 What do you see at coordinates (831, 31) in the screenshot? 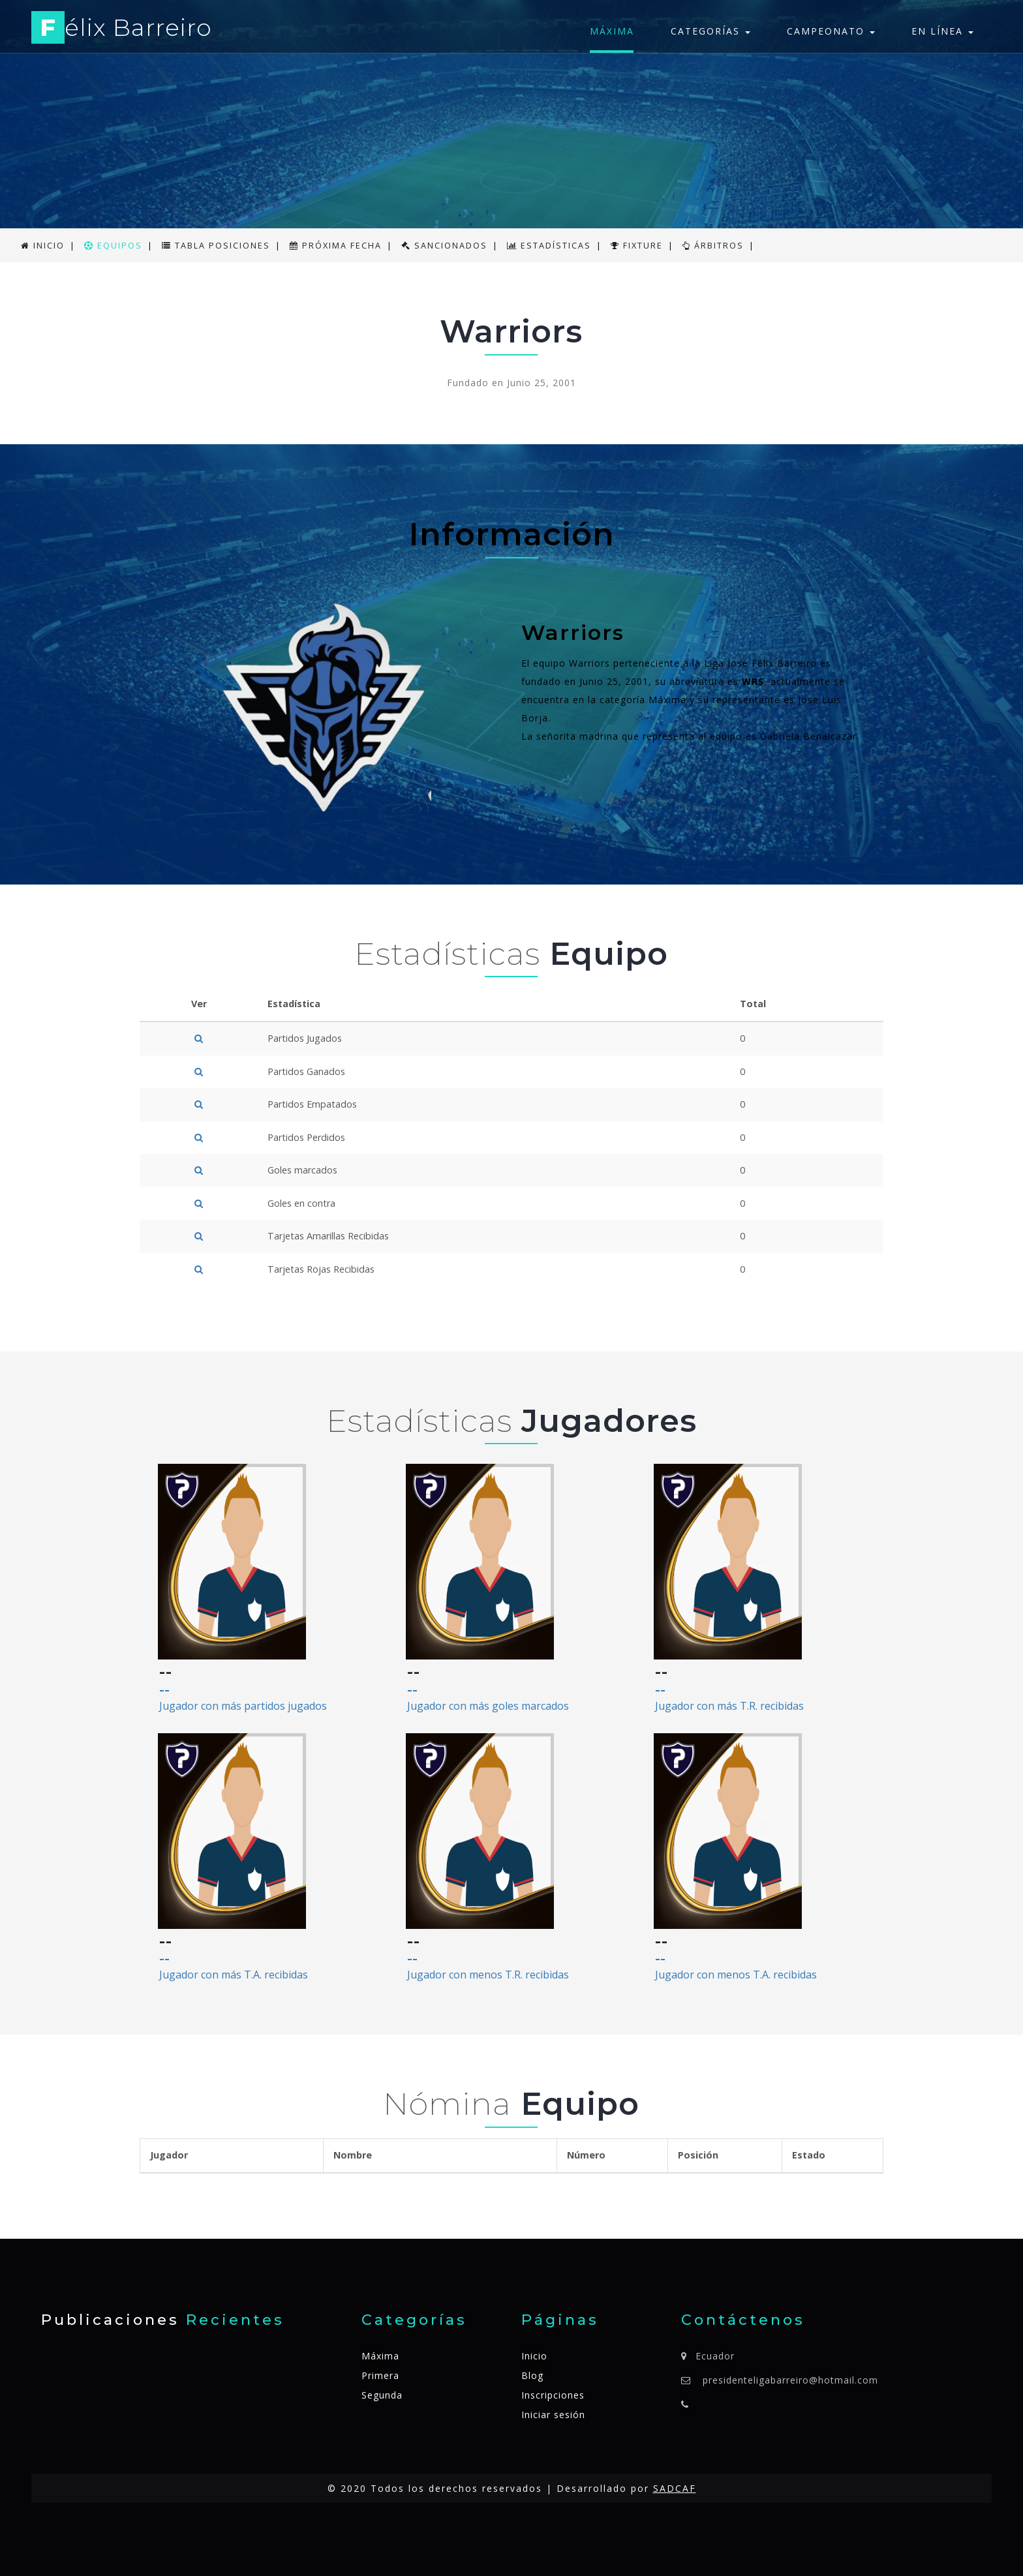
I see `Campeonato` at bounding box center [831, 31].